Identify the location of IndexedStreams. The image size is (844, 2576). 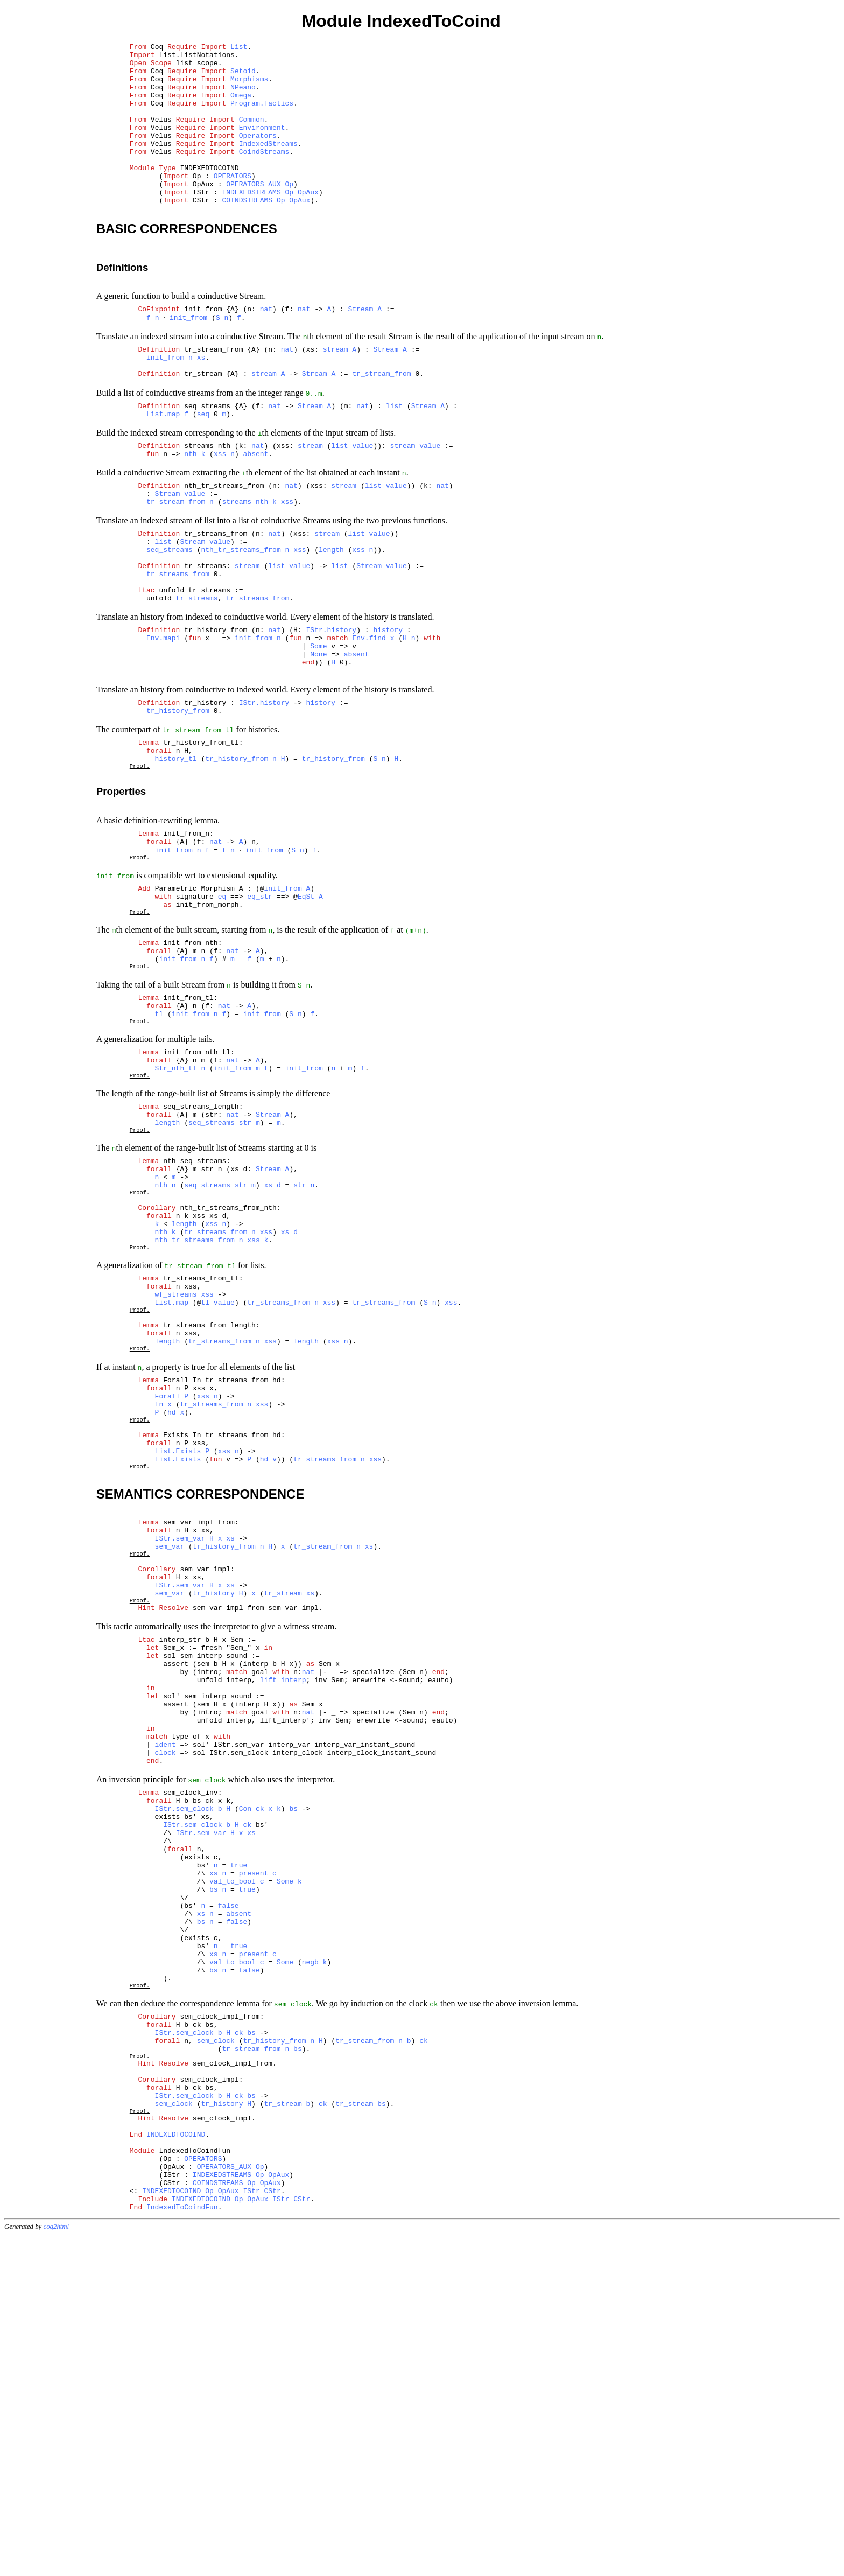
(268, 164).